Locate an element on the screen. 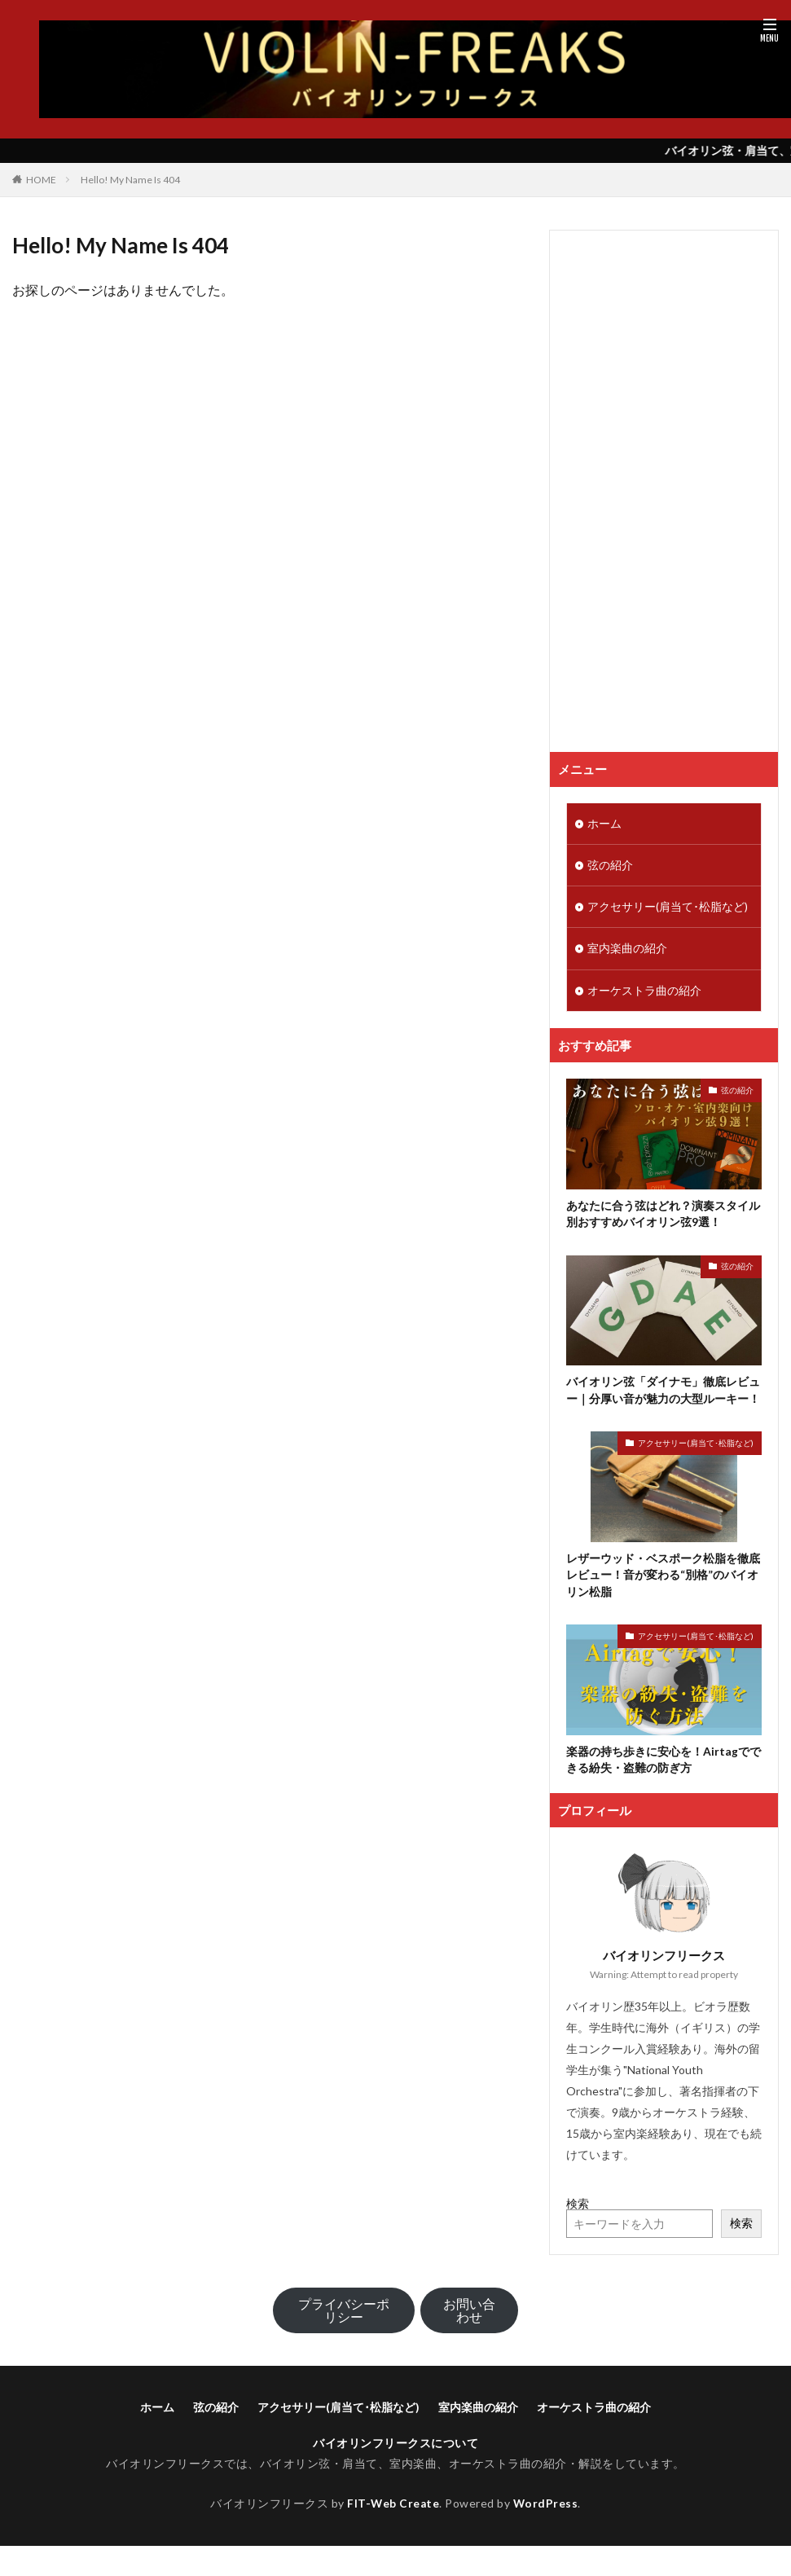 The image size is (791, 2576). FIT-Web Create is located at coordinates (393, 2508).